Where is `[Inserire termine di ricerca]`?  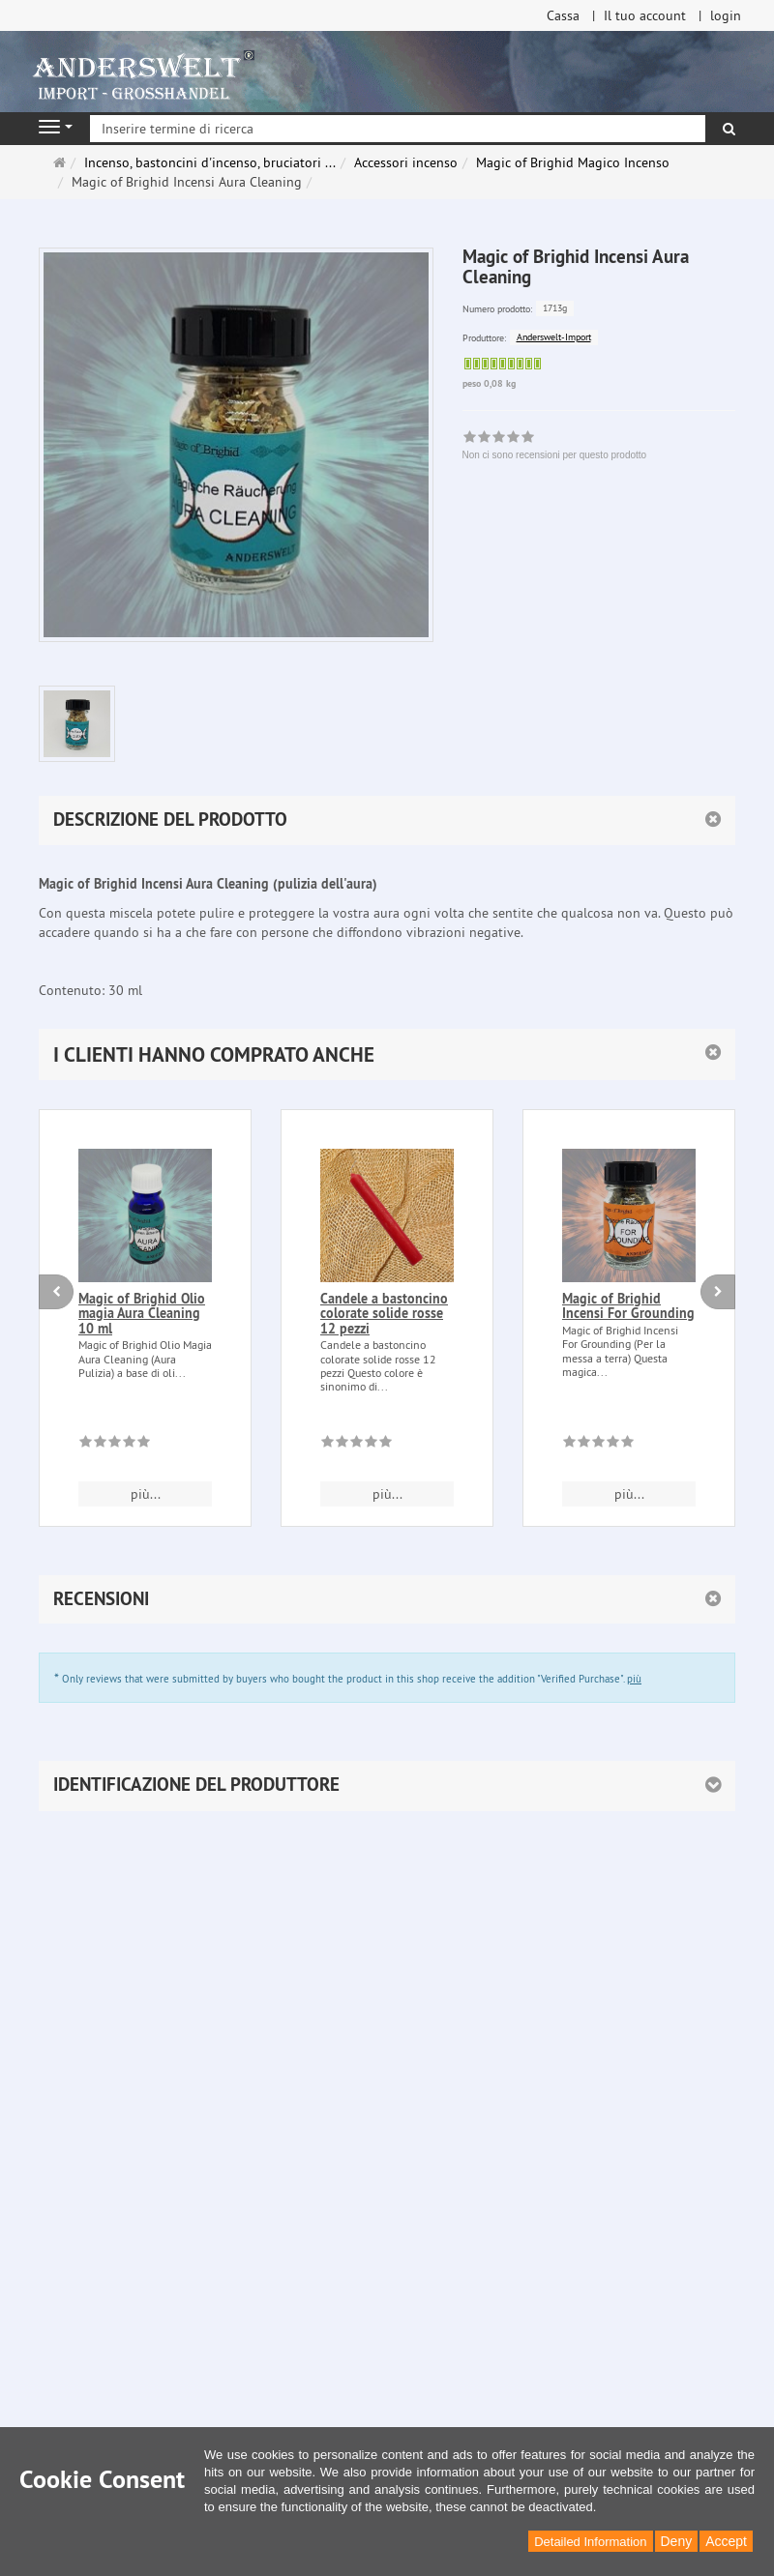
[Inserire termine di ricerca] is located at coordinates (397, 128).